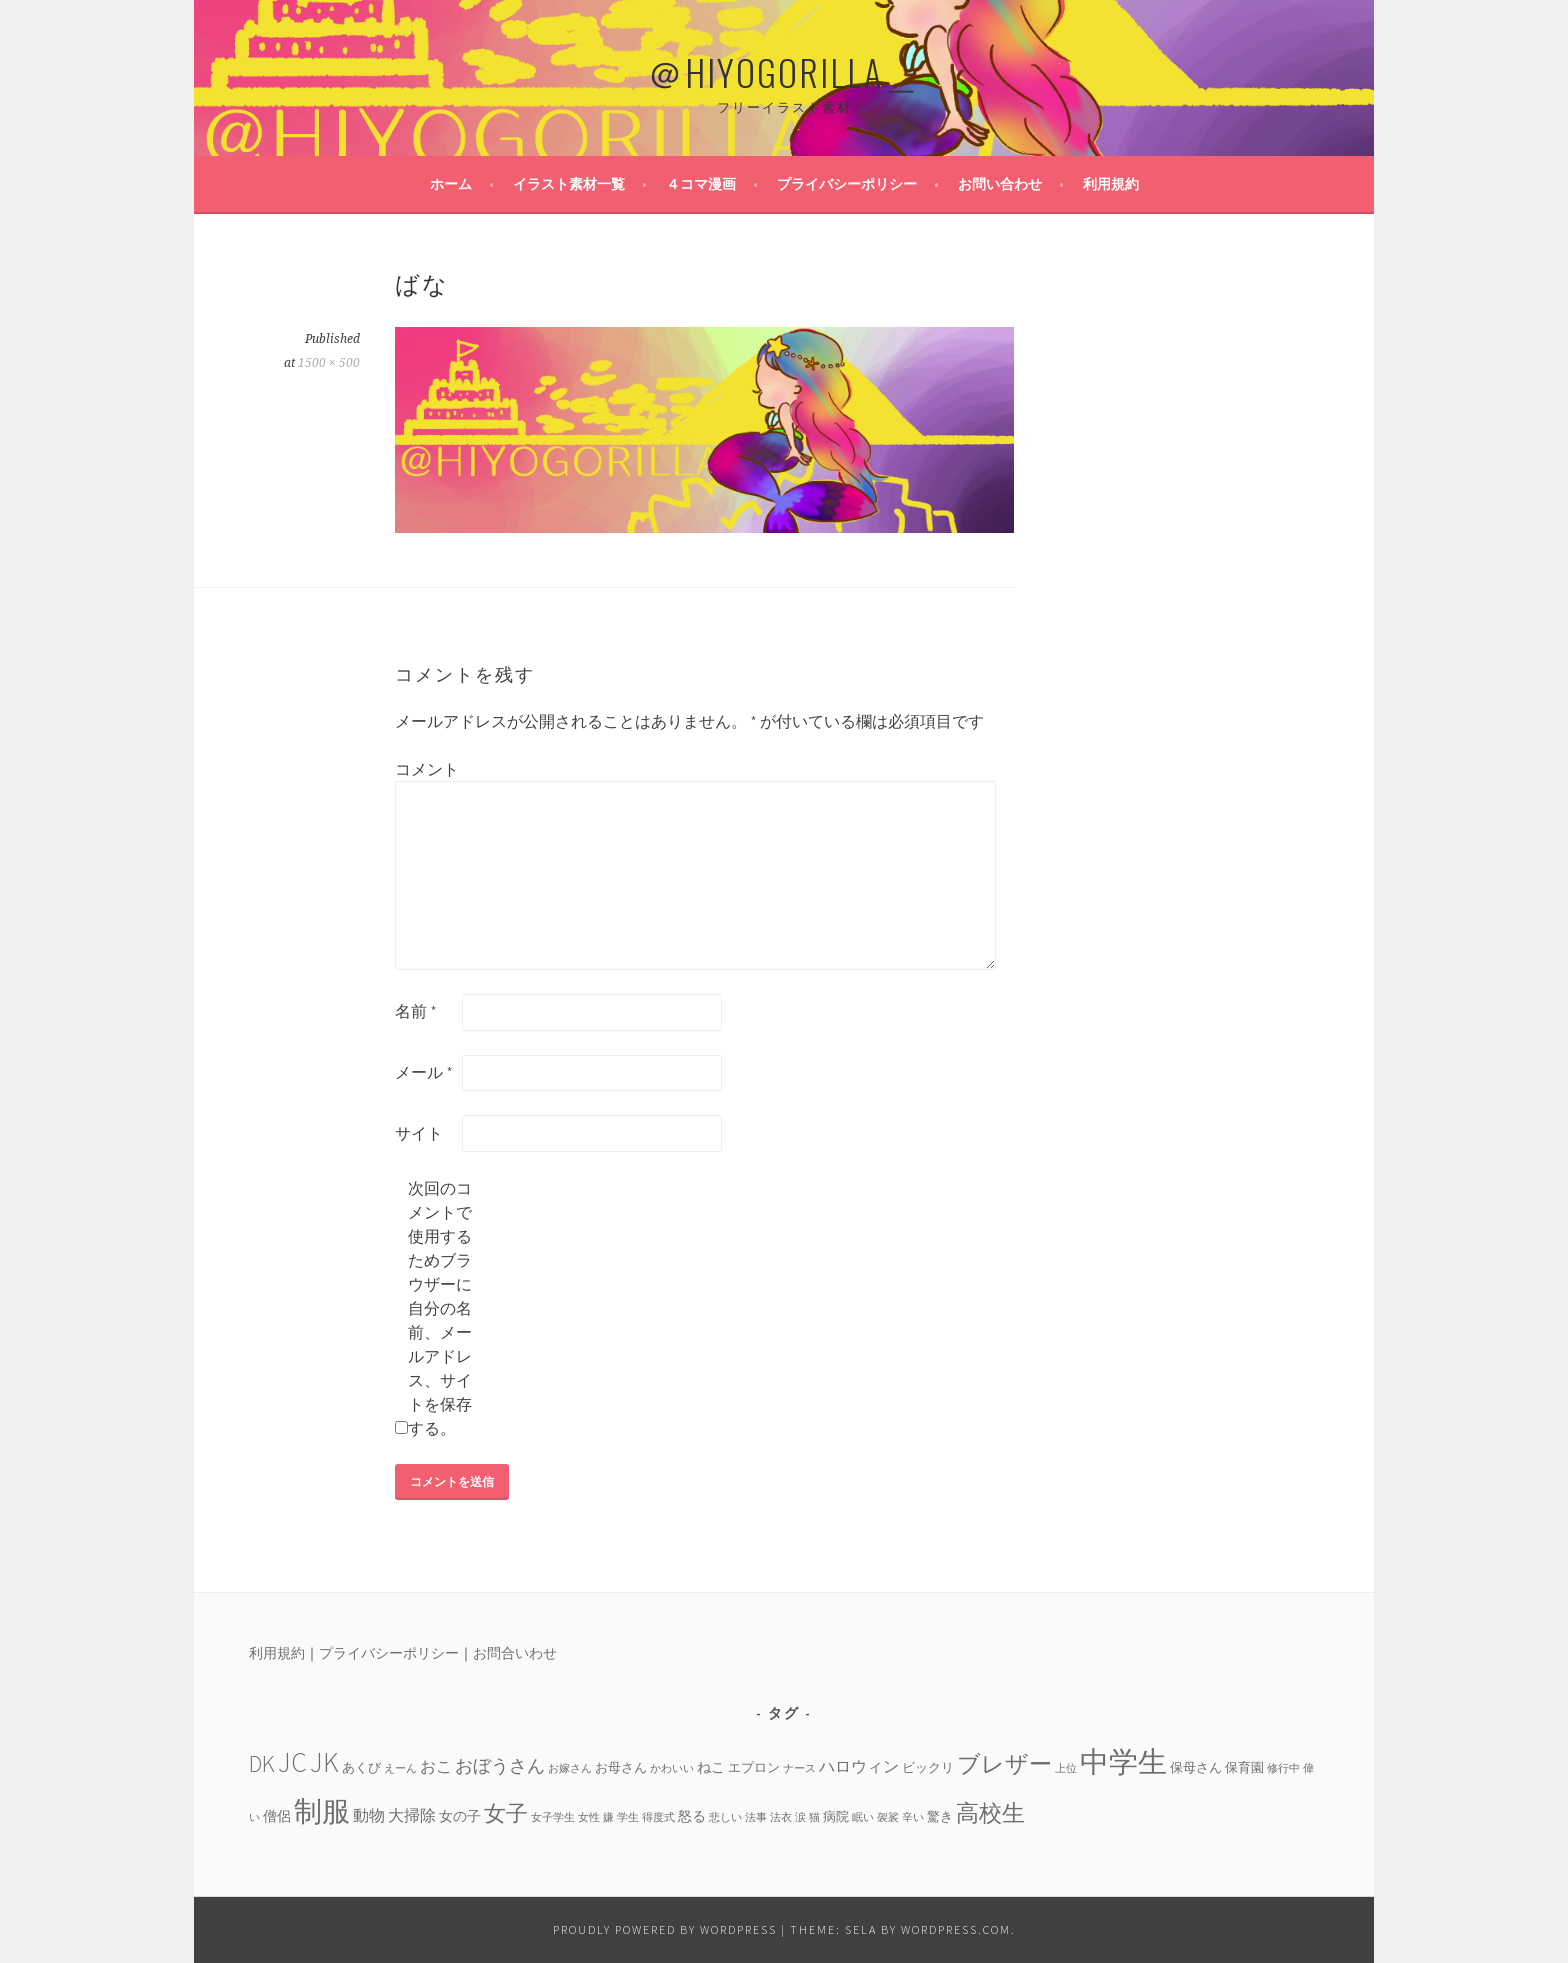  I want to click on イラスト素材一覧, so click(569, 184).